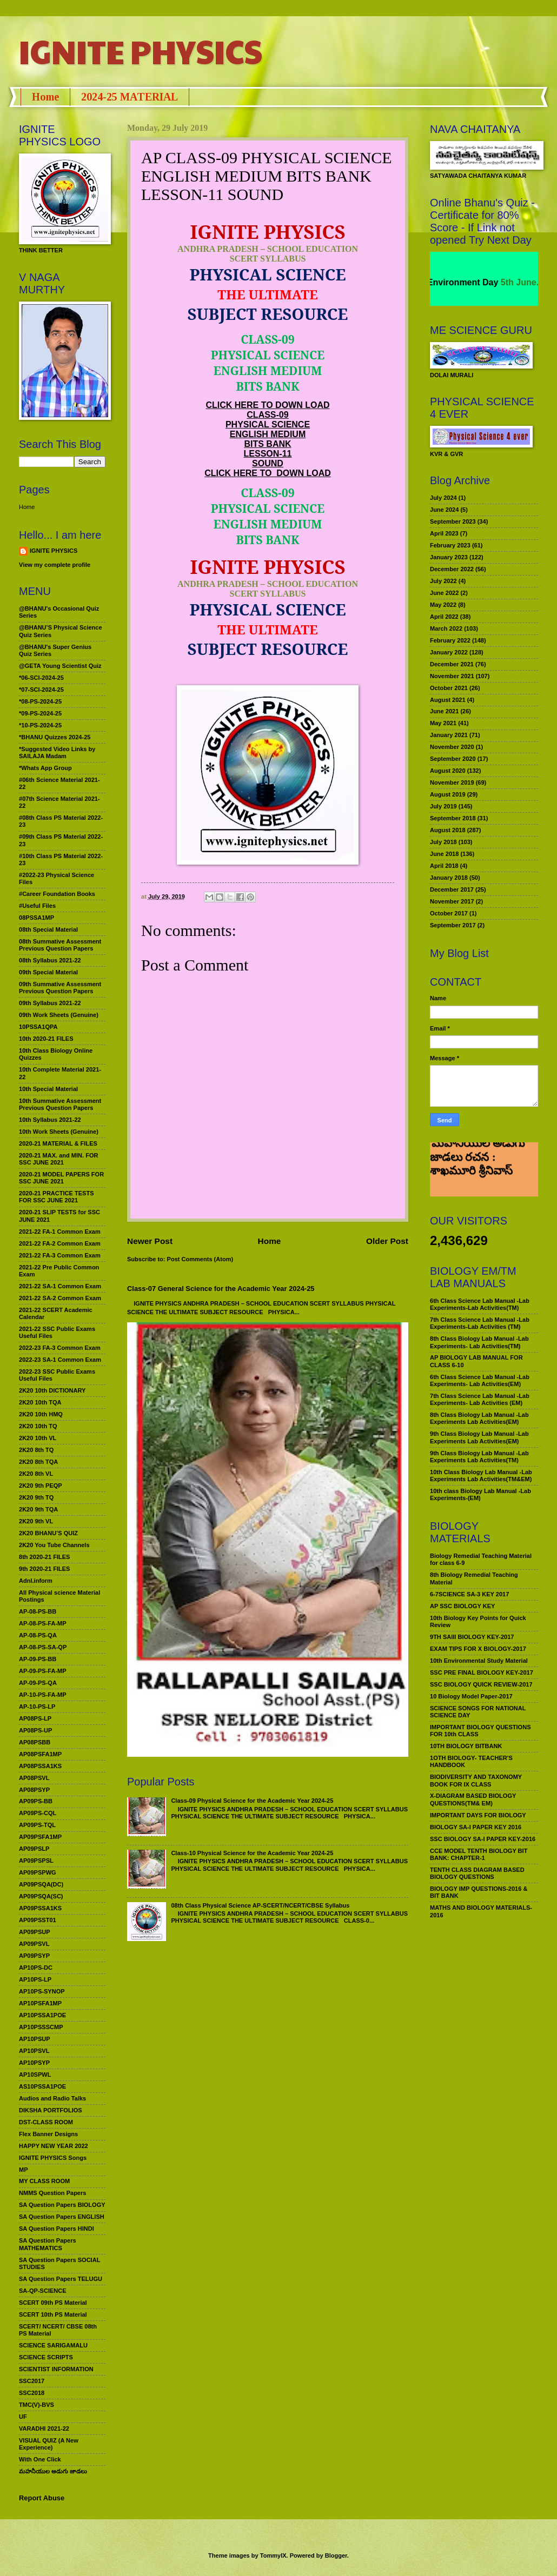  What do you see at coordinates (448, 700) in the screenshot?
I see `August 2021` at bounding box center [448, 700].